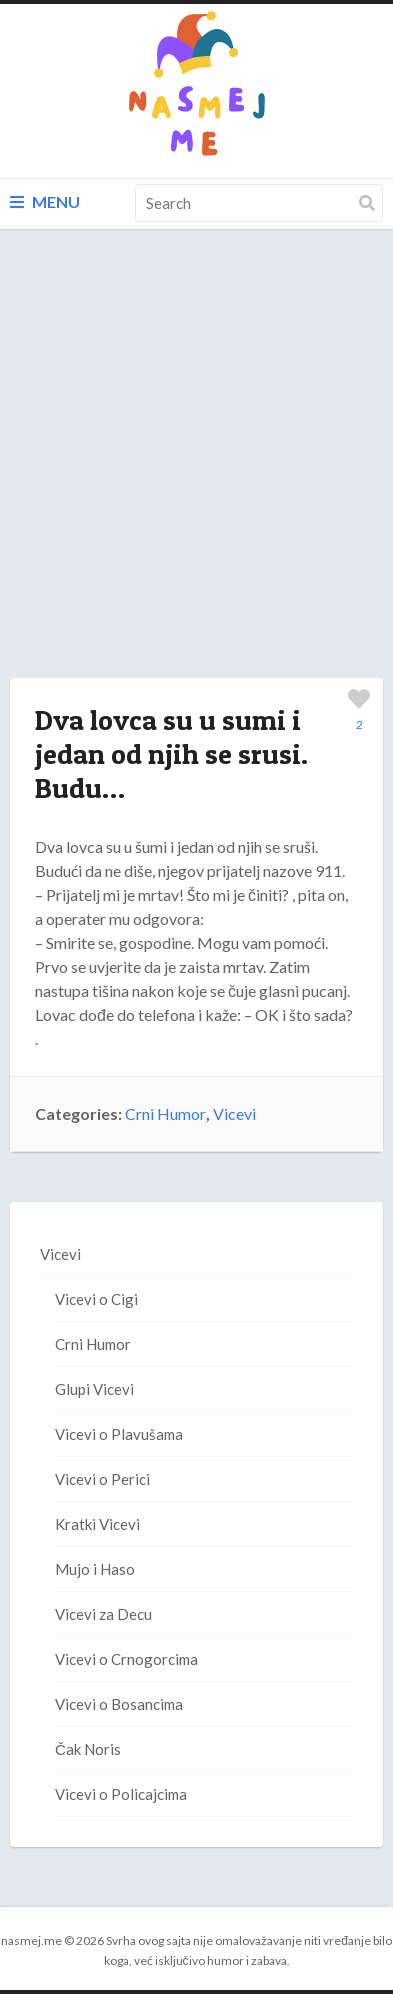 The image size is (393, 1994). What do you see at coordinates (119, 1434) in the screenshot?
I see `Vicevi o Plavušama` at bounding box center [119, 1434].